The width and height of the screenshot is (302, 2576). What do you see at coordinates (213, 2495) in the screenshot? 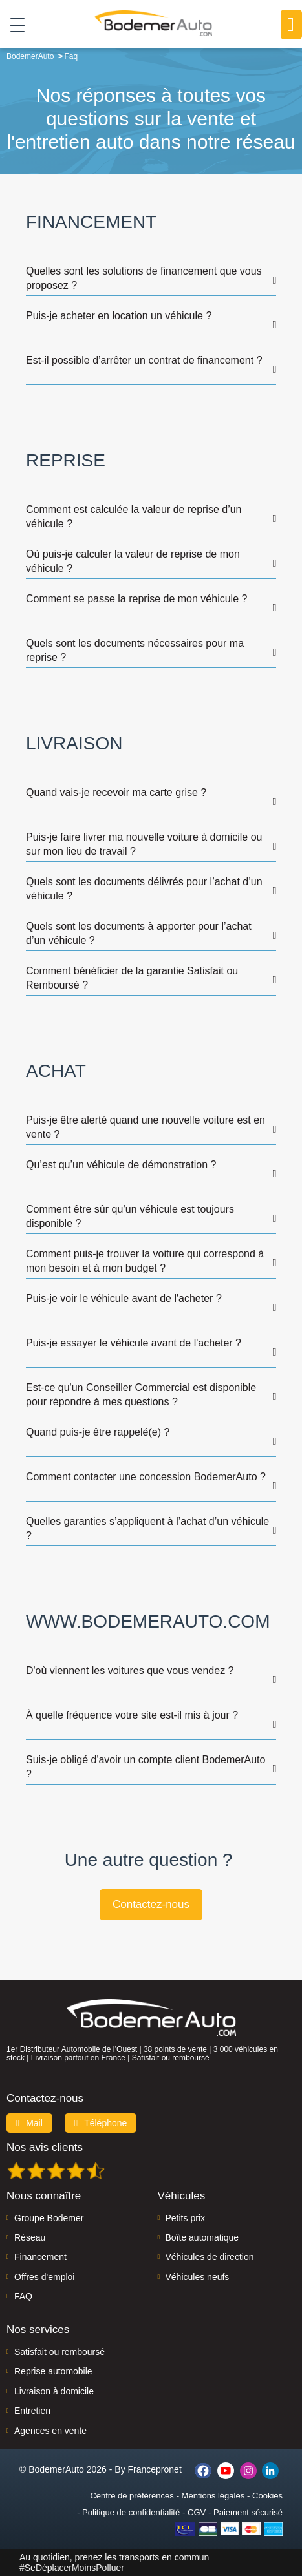
I see `Mentions légales` at bounding box center [213, 2495].